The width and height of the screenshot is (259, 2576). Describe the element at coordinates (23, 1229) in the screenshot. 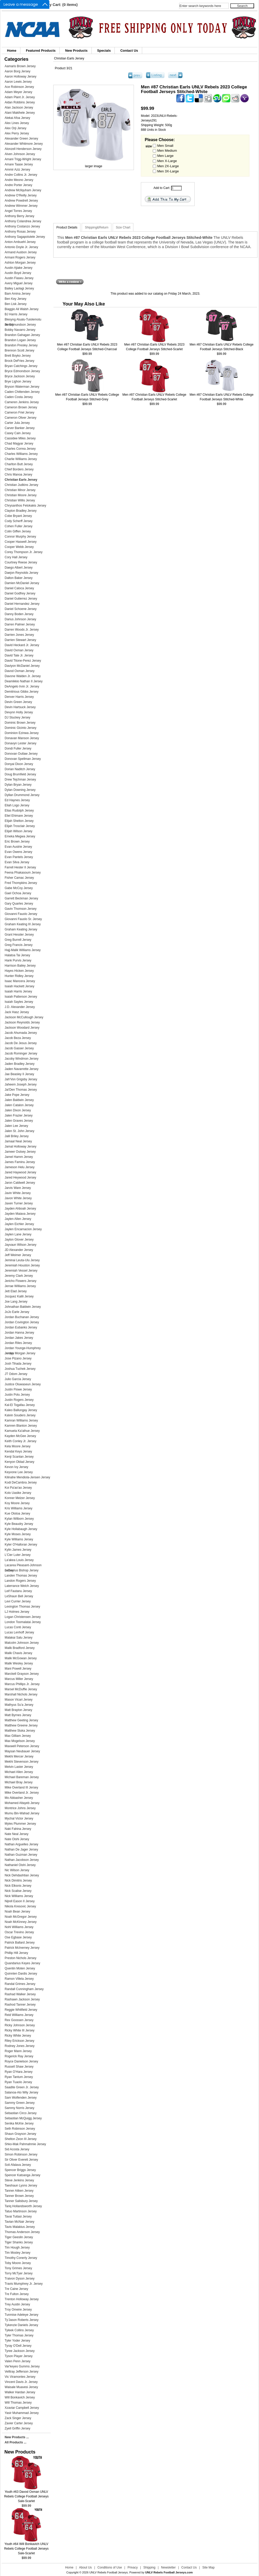

I see `Jaylen Encarnacion Jersey` at that location.